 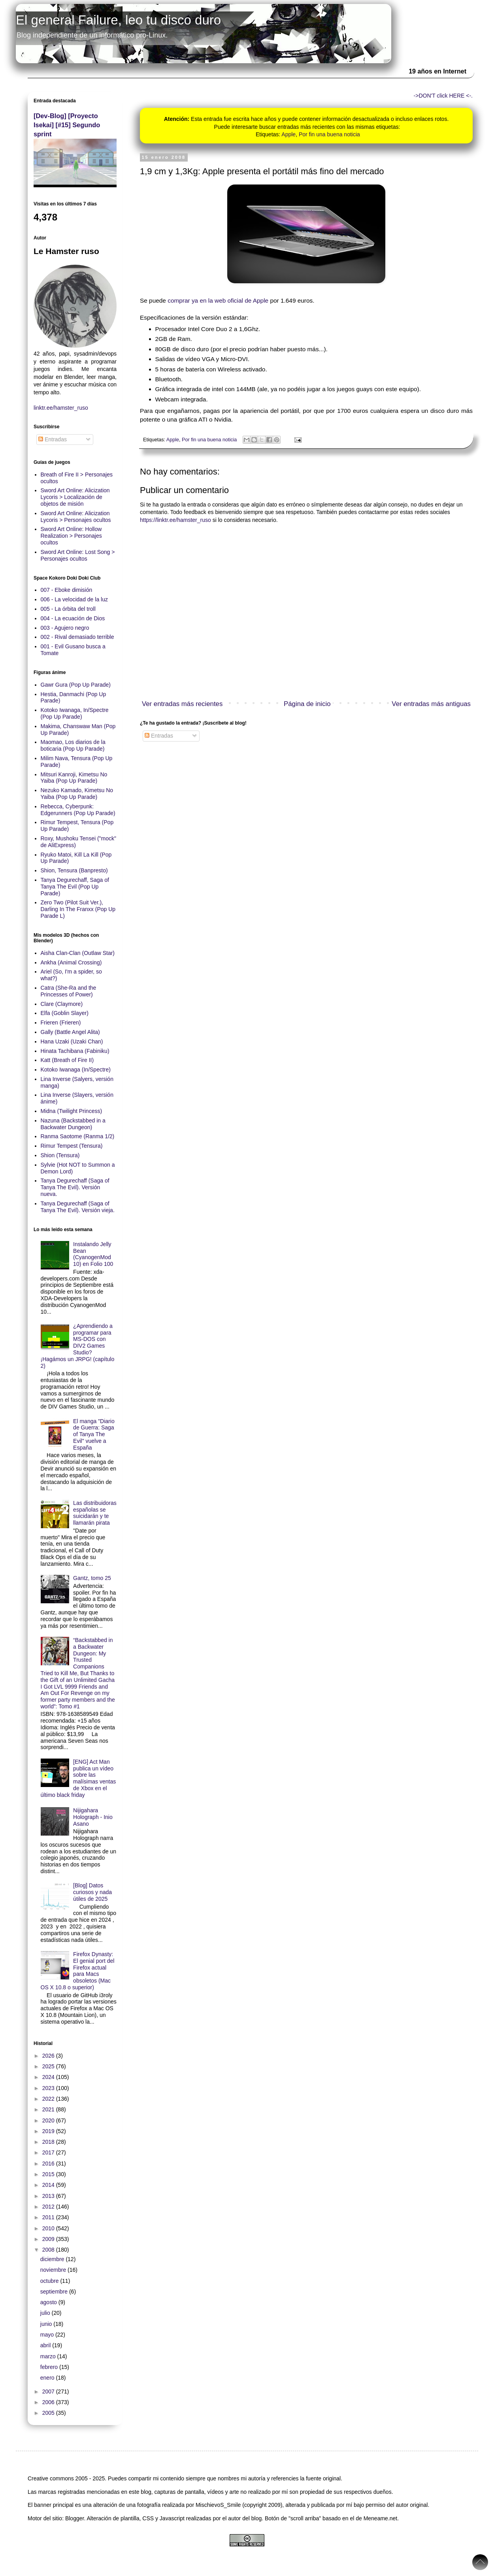 What do you see at coordinates (77, 793) in the screenshot?
I see `Nezuko Kamado, Kimetsu No Yaiba (Pop Up Parade)` at bounding box center [77, 793].